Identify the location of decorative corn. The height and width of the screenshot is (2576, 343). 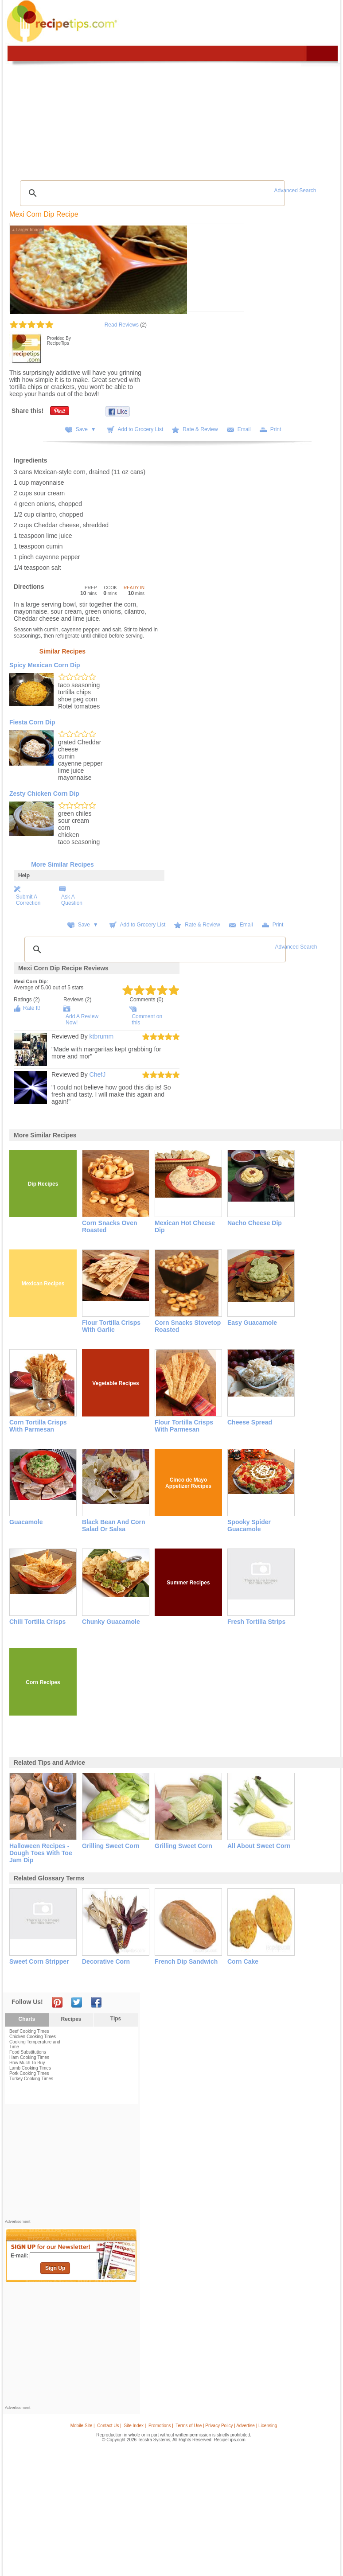
(106, 1961).